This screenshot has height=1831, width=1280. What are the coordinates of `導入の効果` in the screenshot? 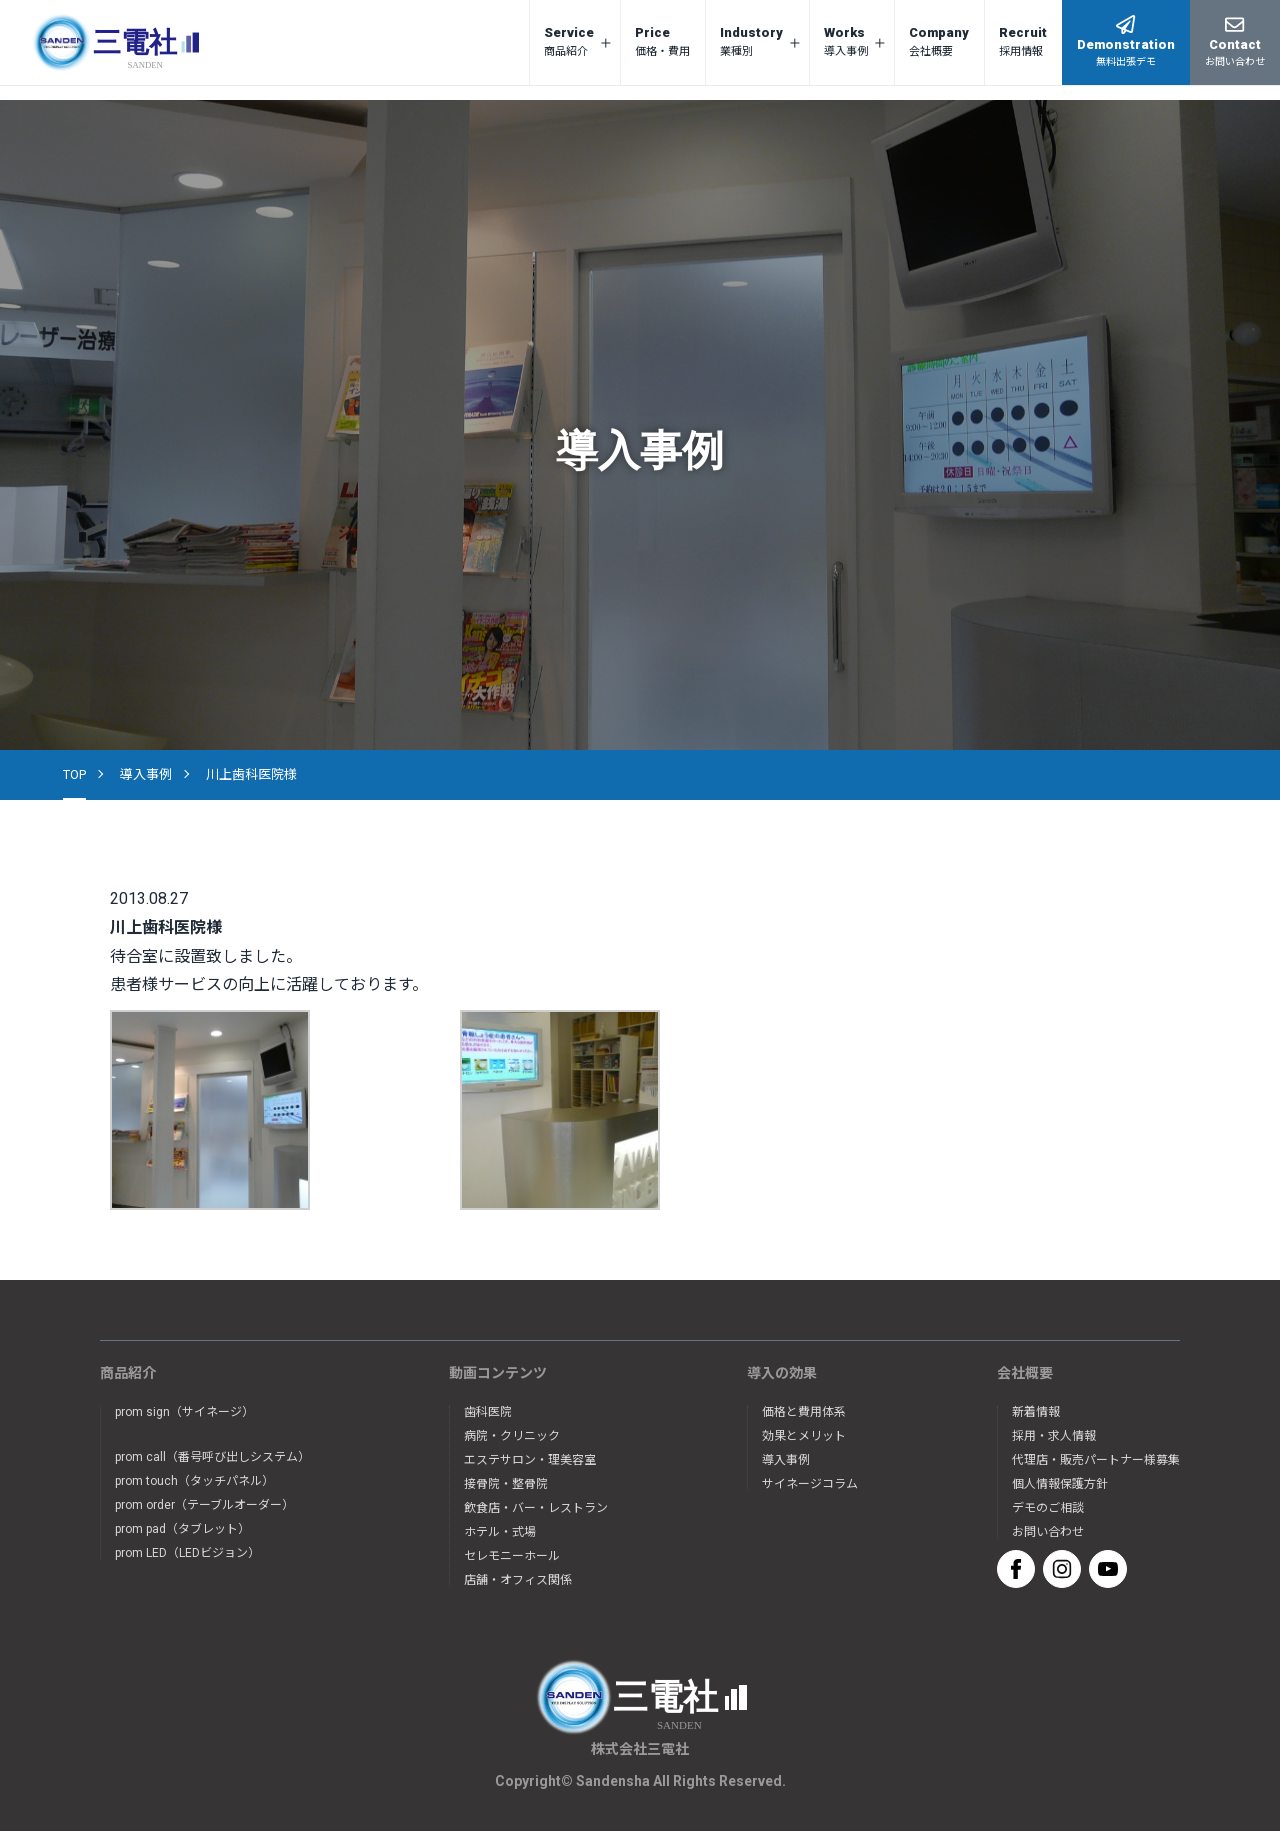 It's located at (782, 1373).